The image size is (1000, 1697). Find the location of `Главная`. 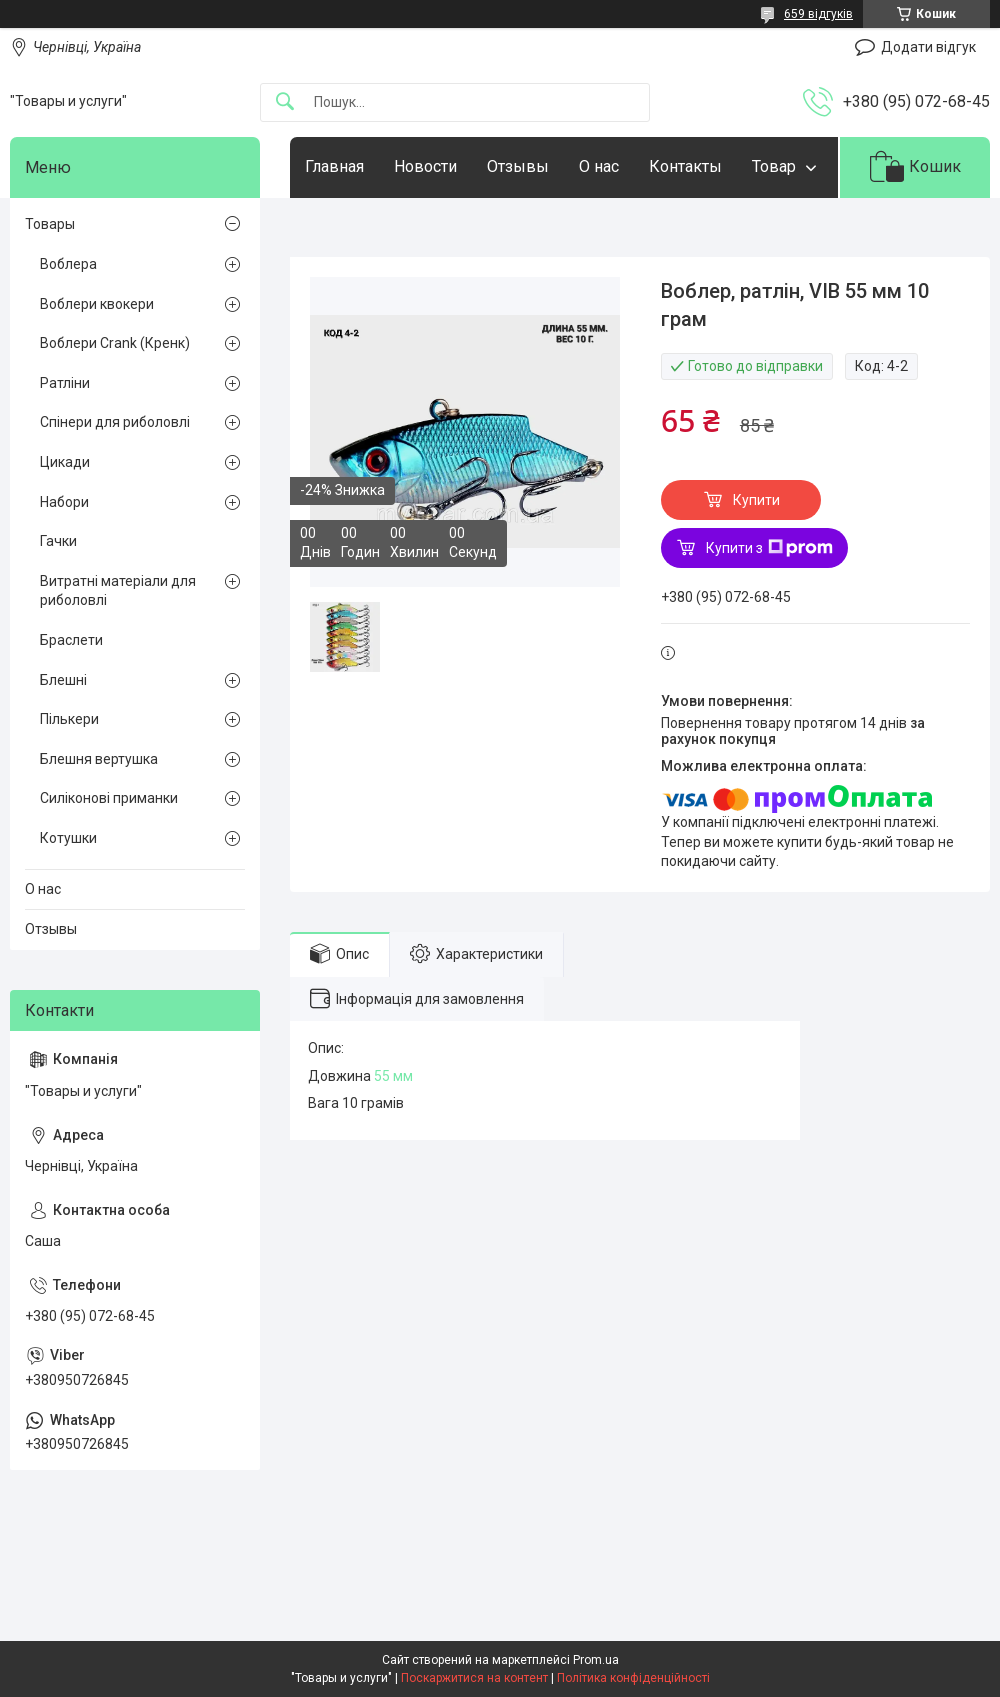

Главная is located at coordinates (334, 166).